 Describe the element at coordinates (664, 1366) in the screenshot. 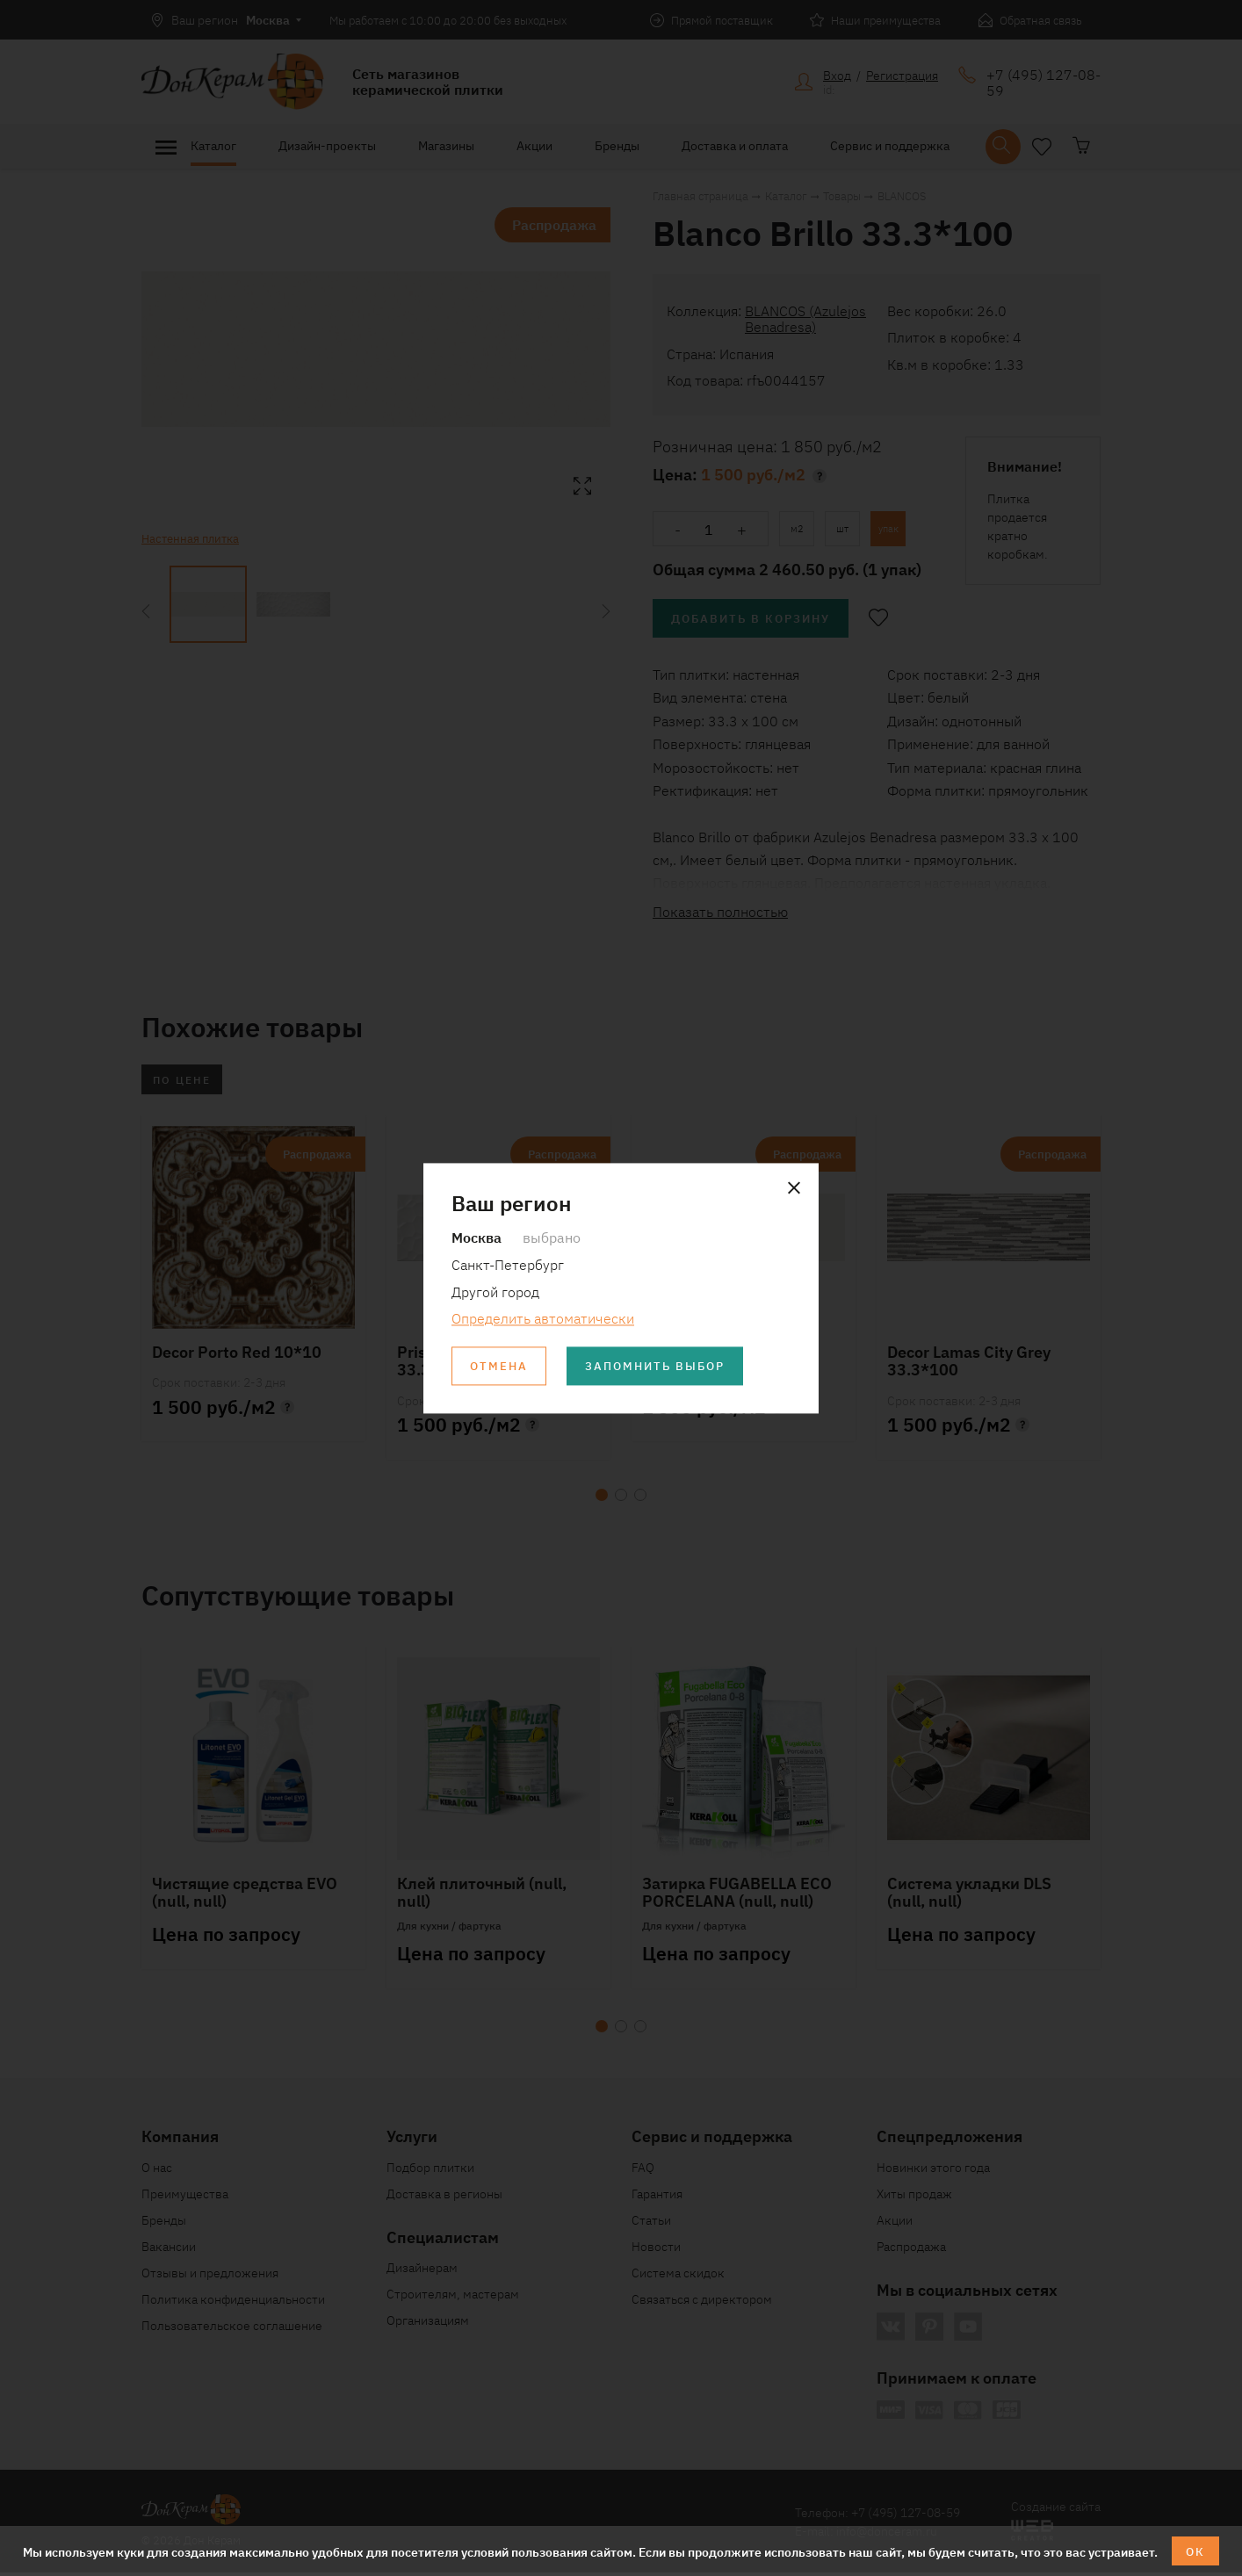

I see `Запомнить выбор` at that location.